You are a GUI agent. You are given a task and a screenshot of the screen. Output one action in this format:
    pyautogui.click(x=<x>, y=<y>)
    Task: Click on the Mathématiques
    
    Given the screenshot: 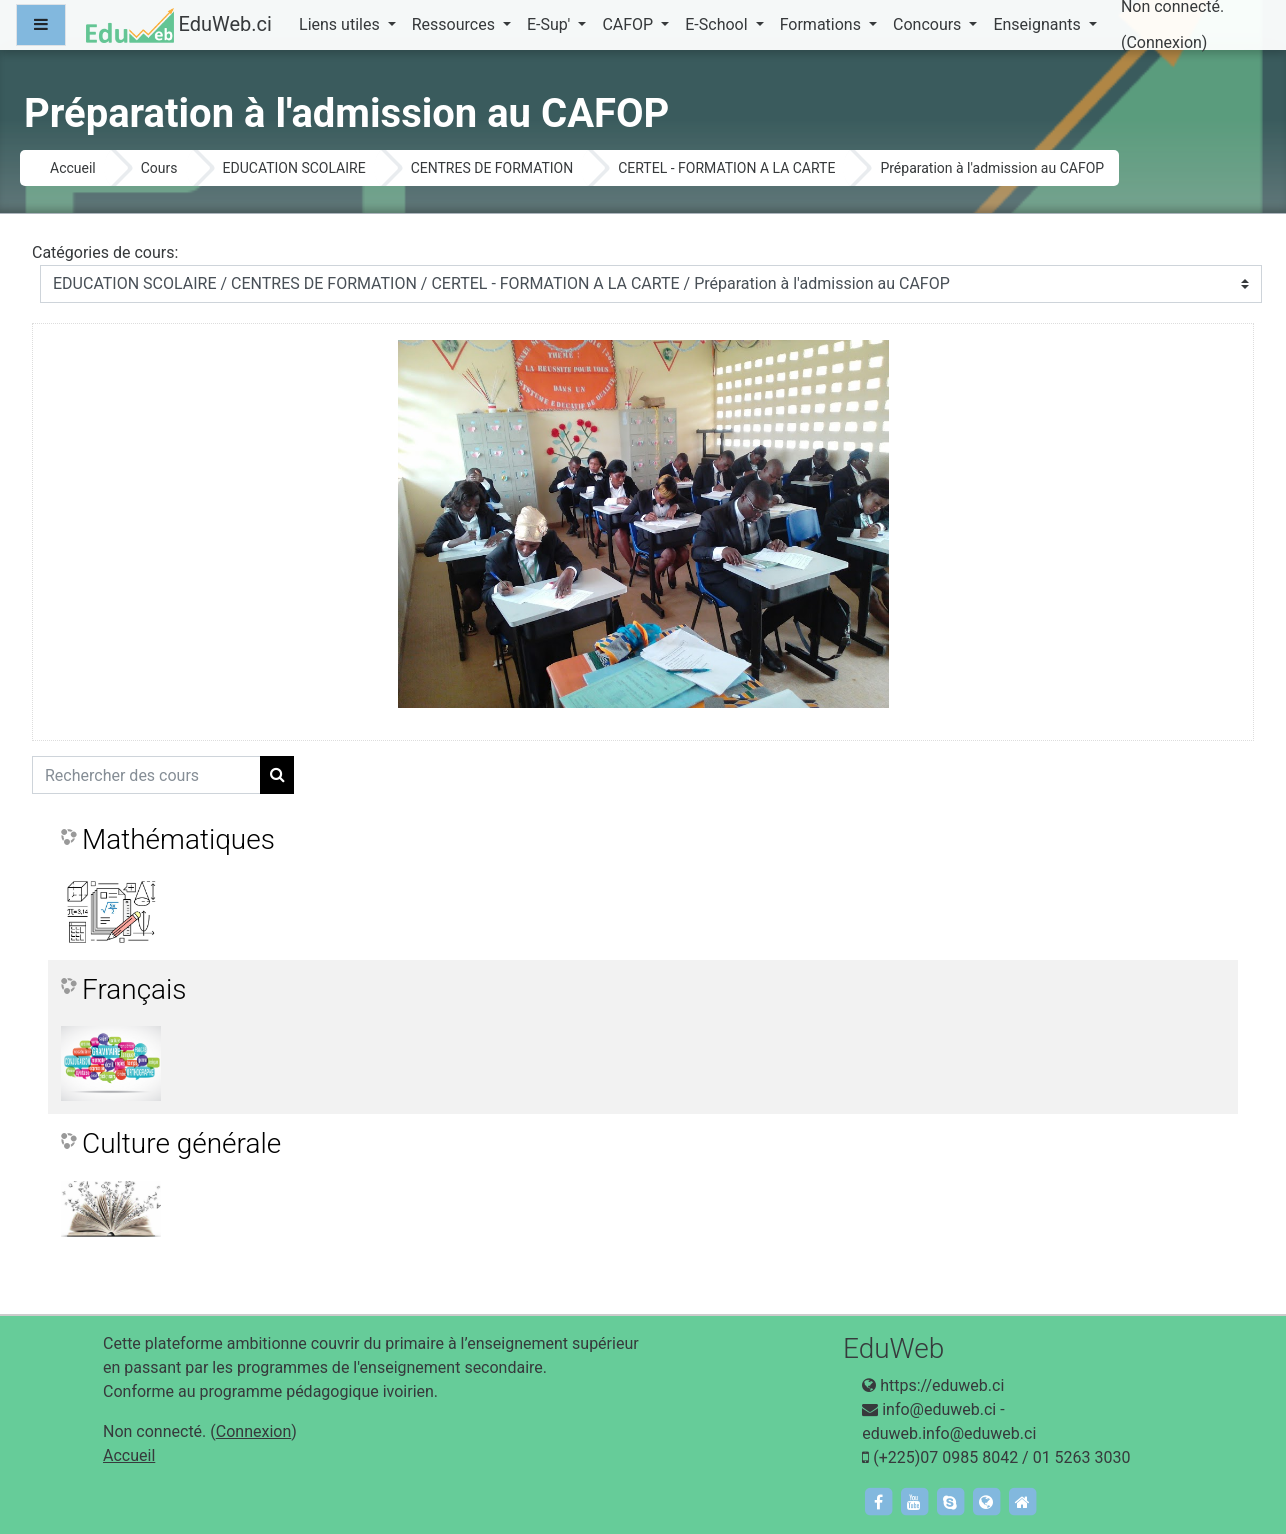 What is the action you would take?
    pyautogui.click(x=178, y=839)
    